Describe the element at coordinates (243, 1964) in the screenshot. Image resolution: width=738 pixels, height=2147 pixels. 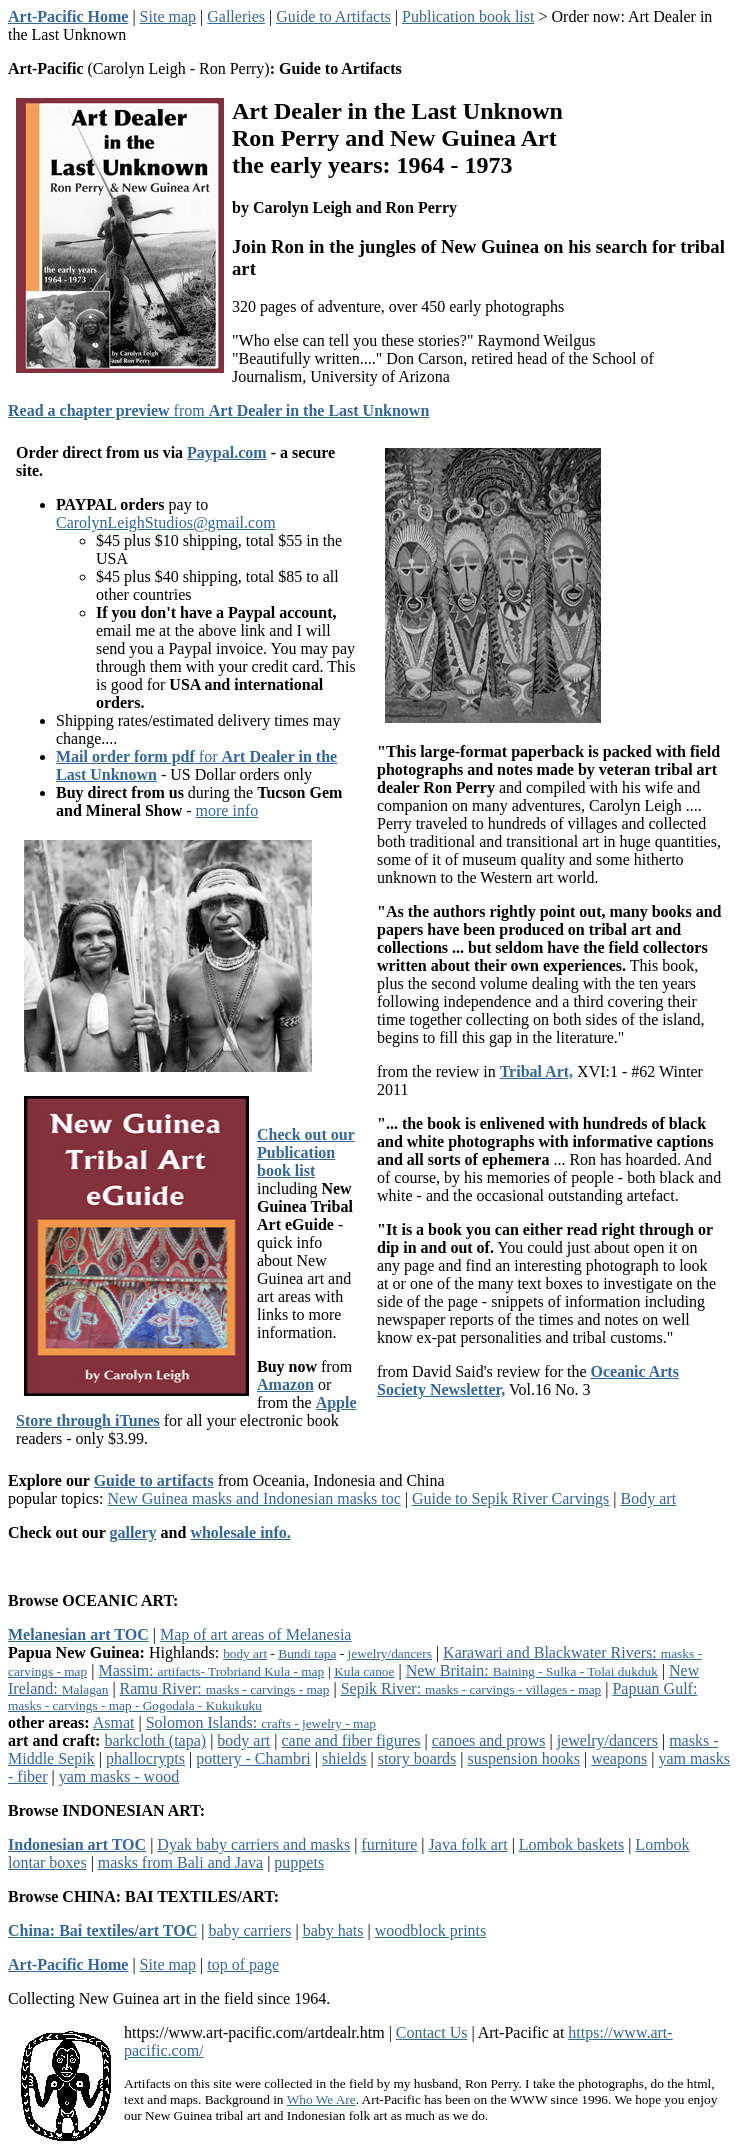
I see `top of page` at that location.